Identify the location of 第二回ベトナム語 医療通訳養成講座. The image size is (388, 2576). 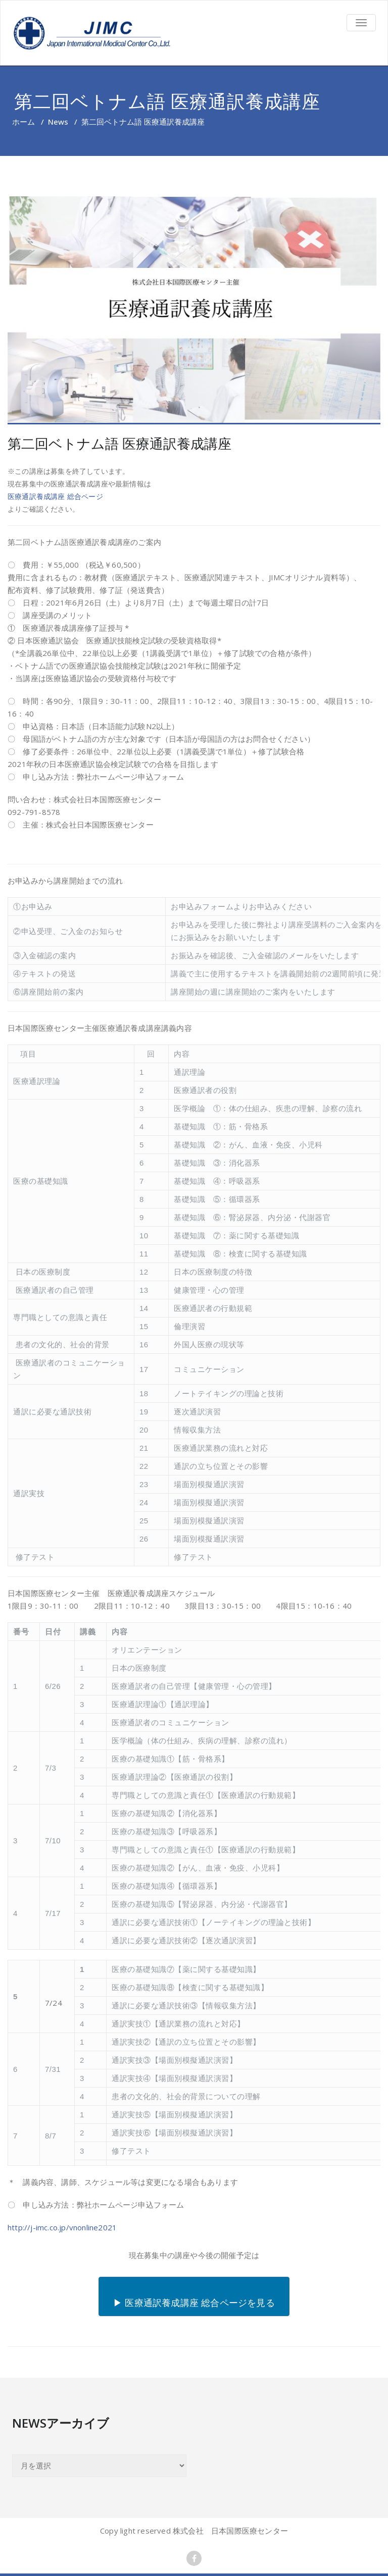
(119, 443).